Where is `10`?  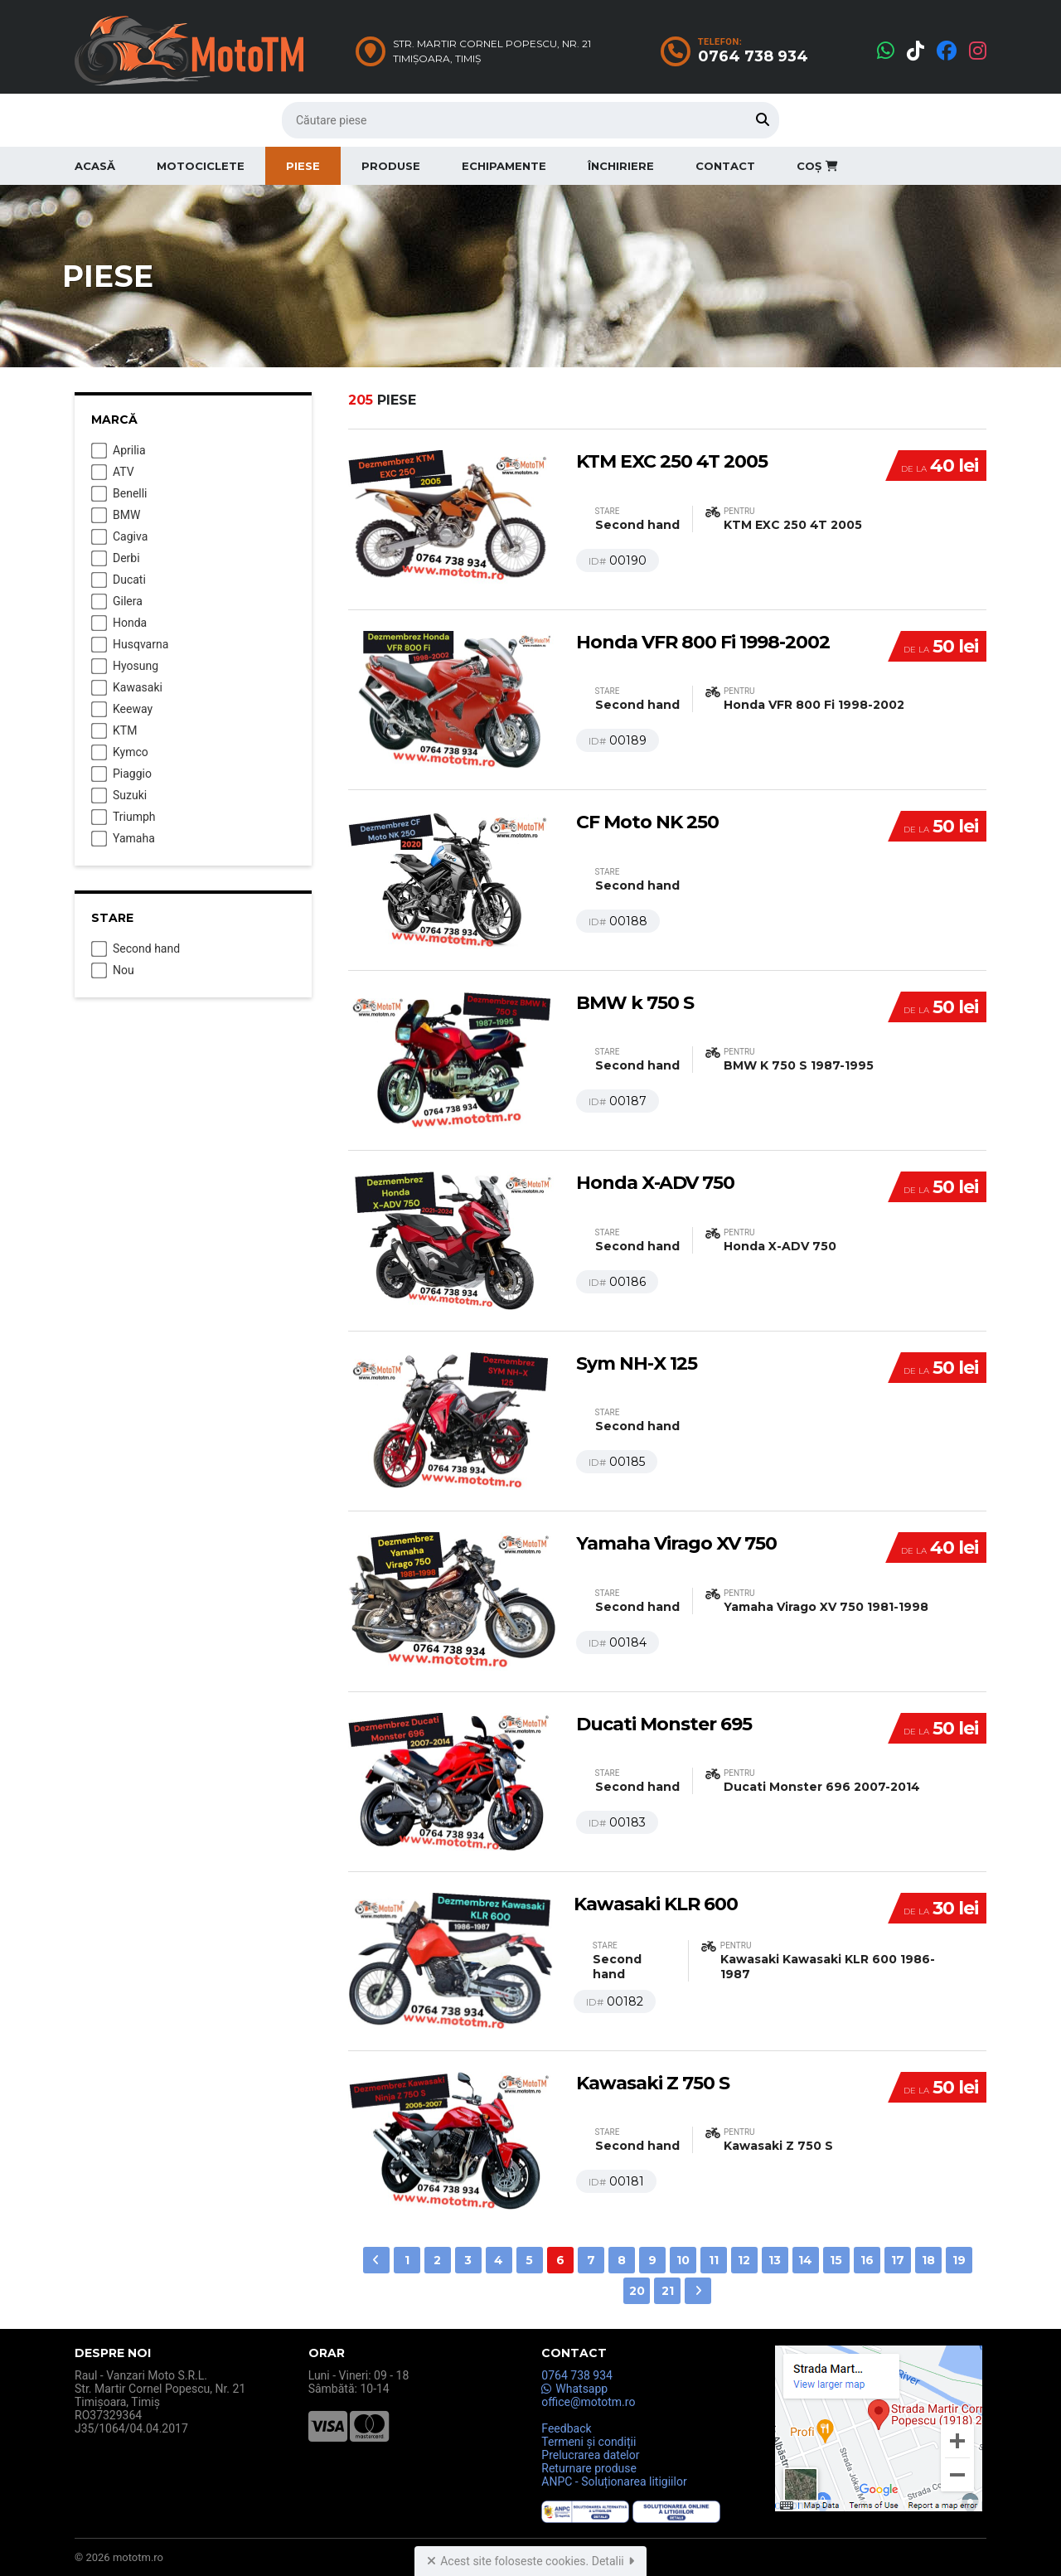
10 is located at coordinates (683, 2260).